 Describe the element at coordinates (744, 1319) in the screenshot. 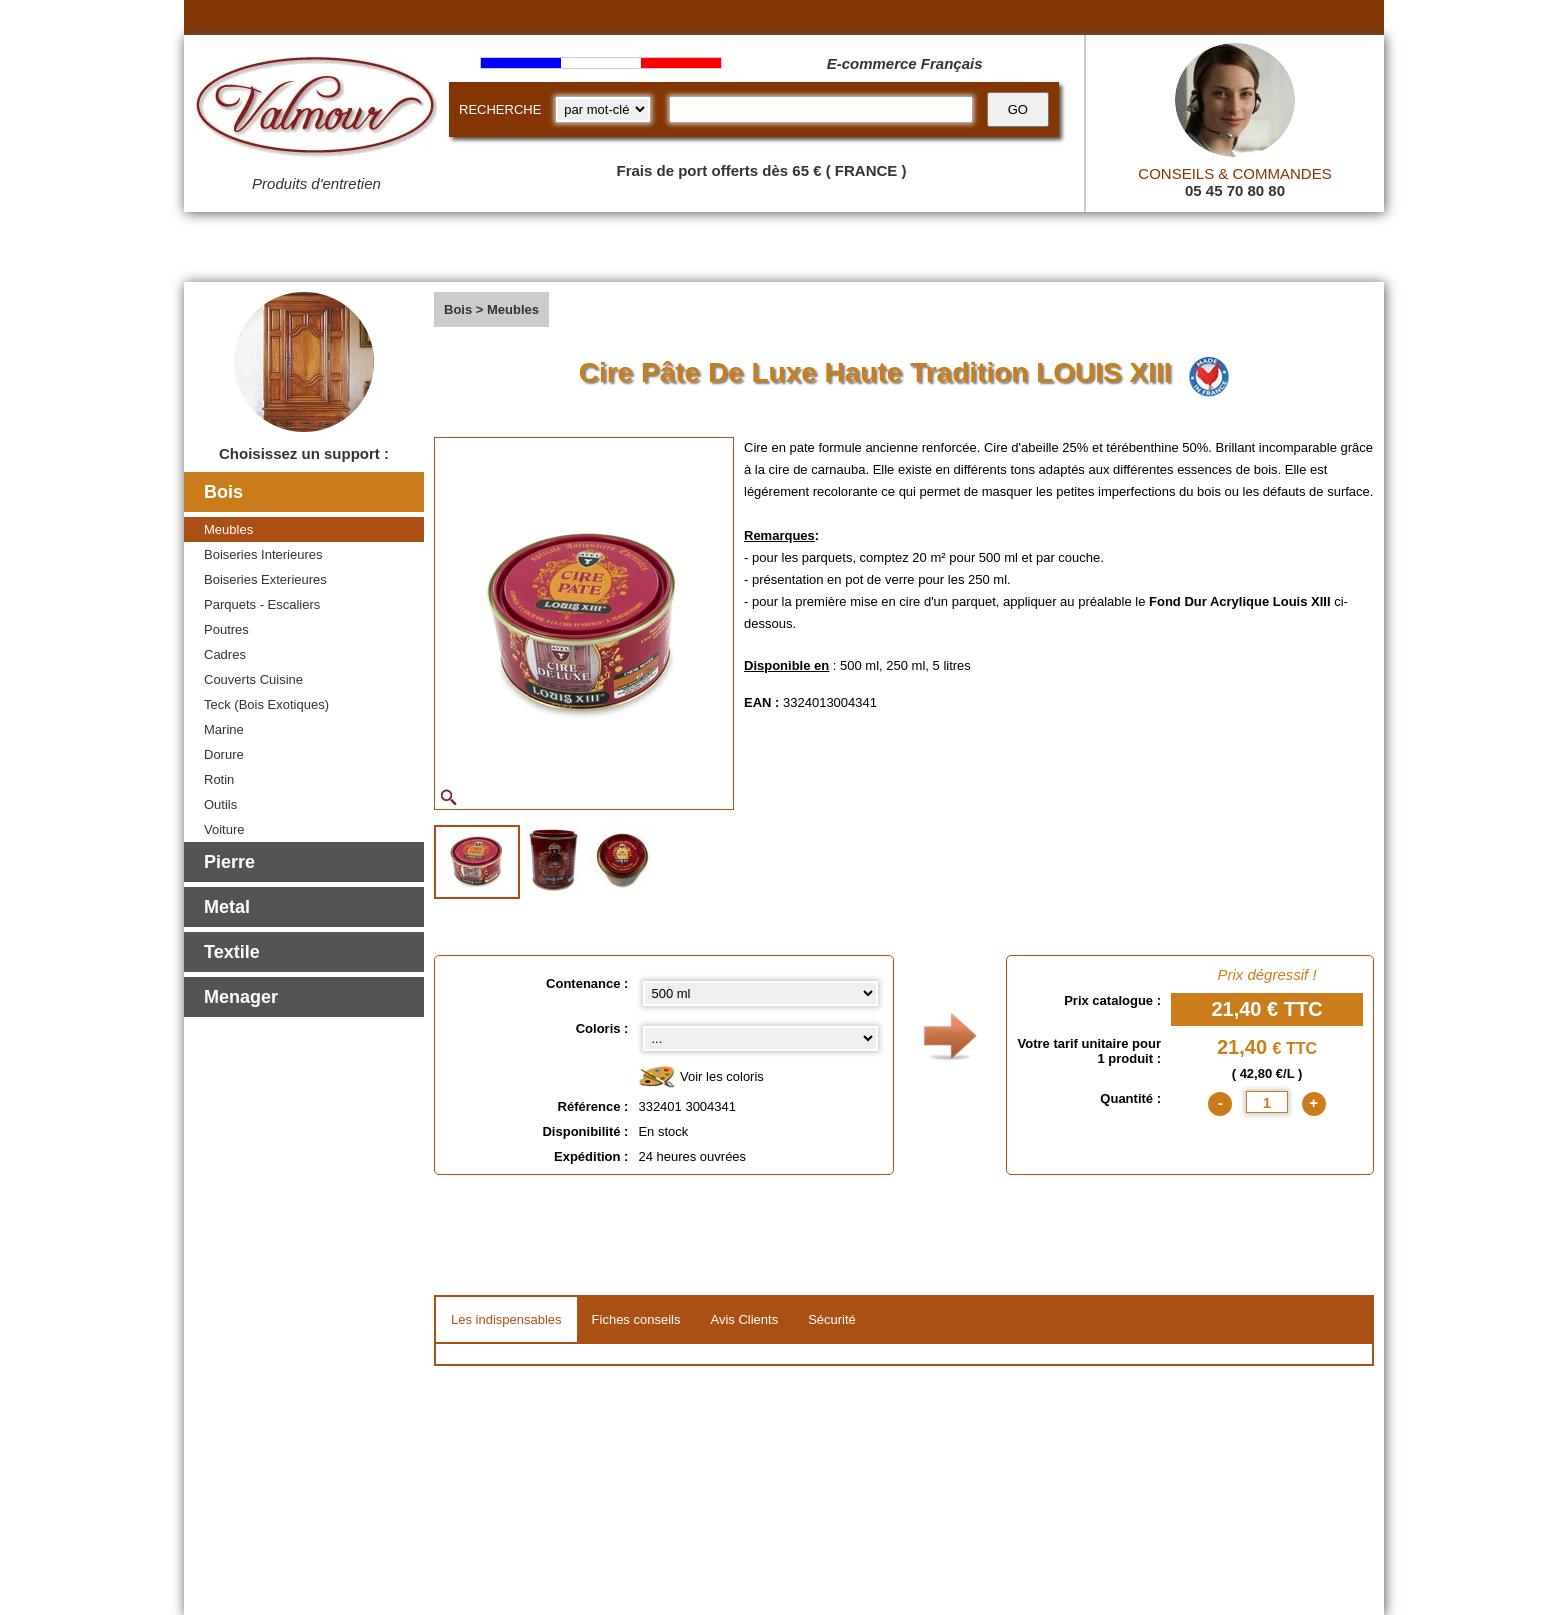

I see `Avis Clients` at that location.